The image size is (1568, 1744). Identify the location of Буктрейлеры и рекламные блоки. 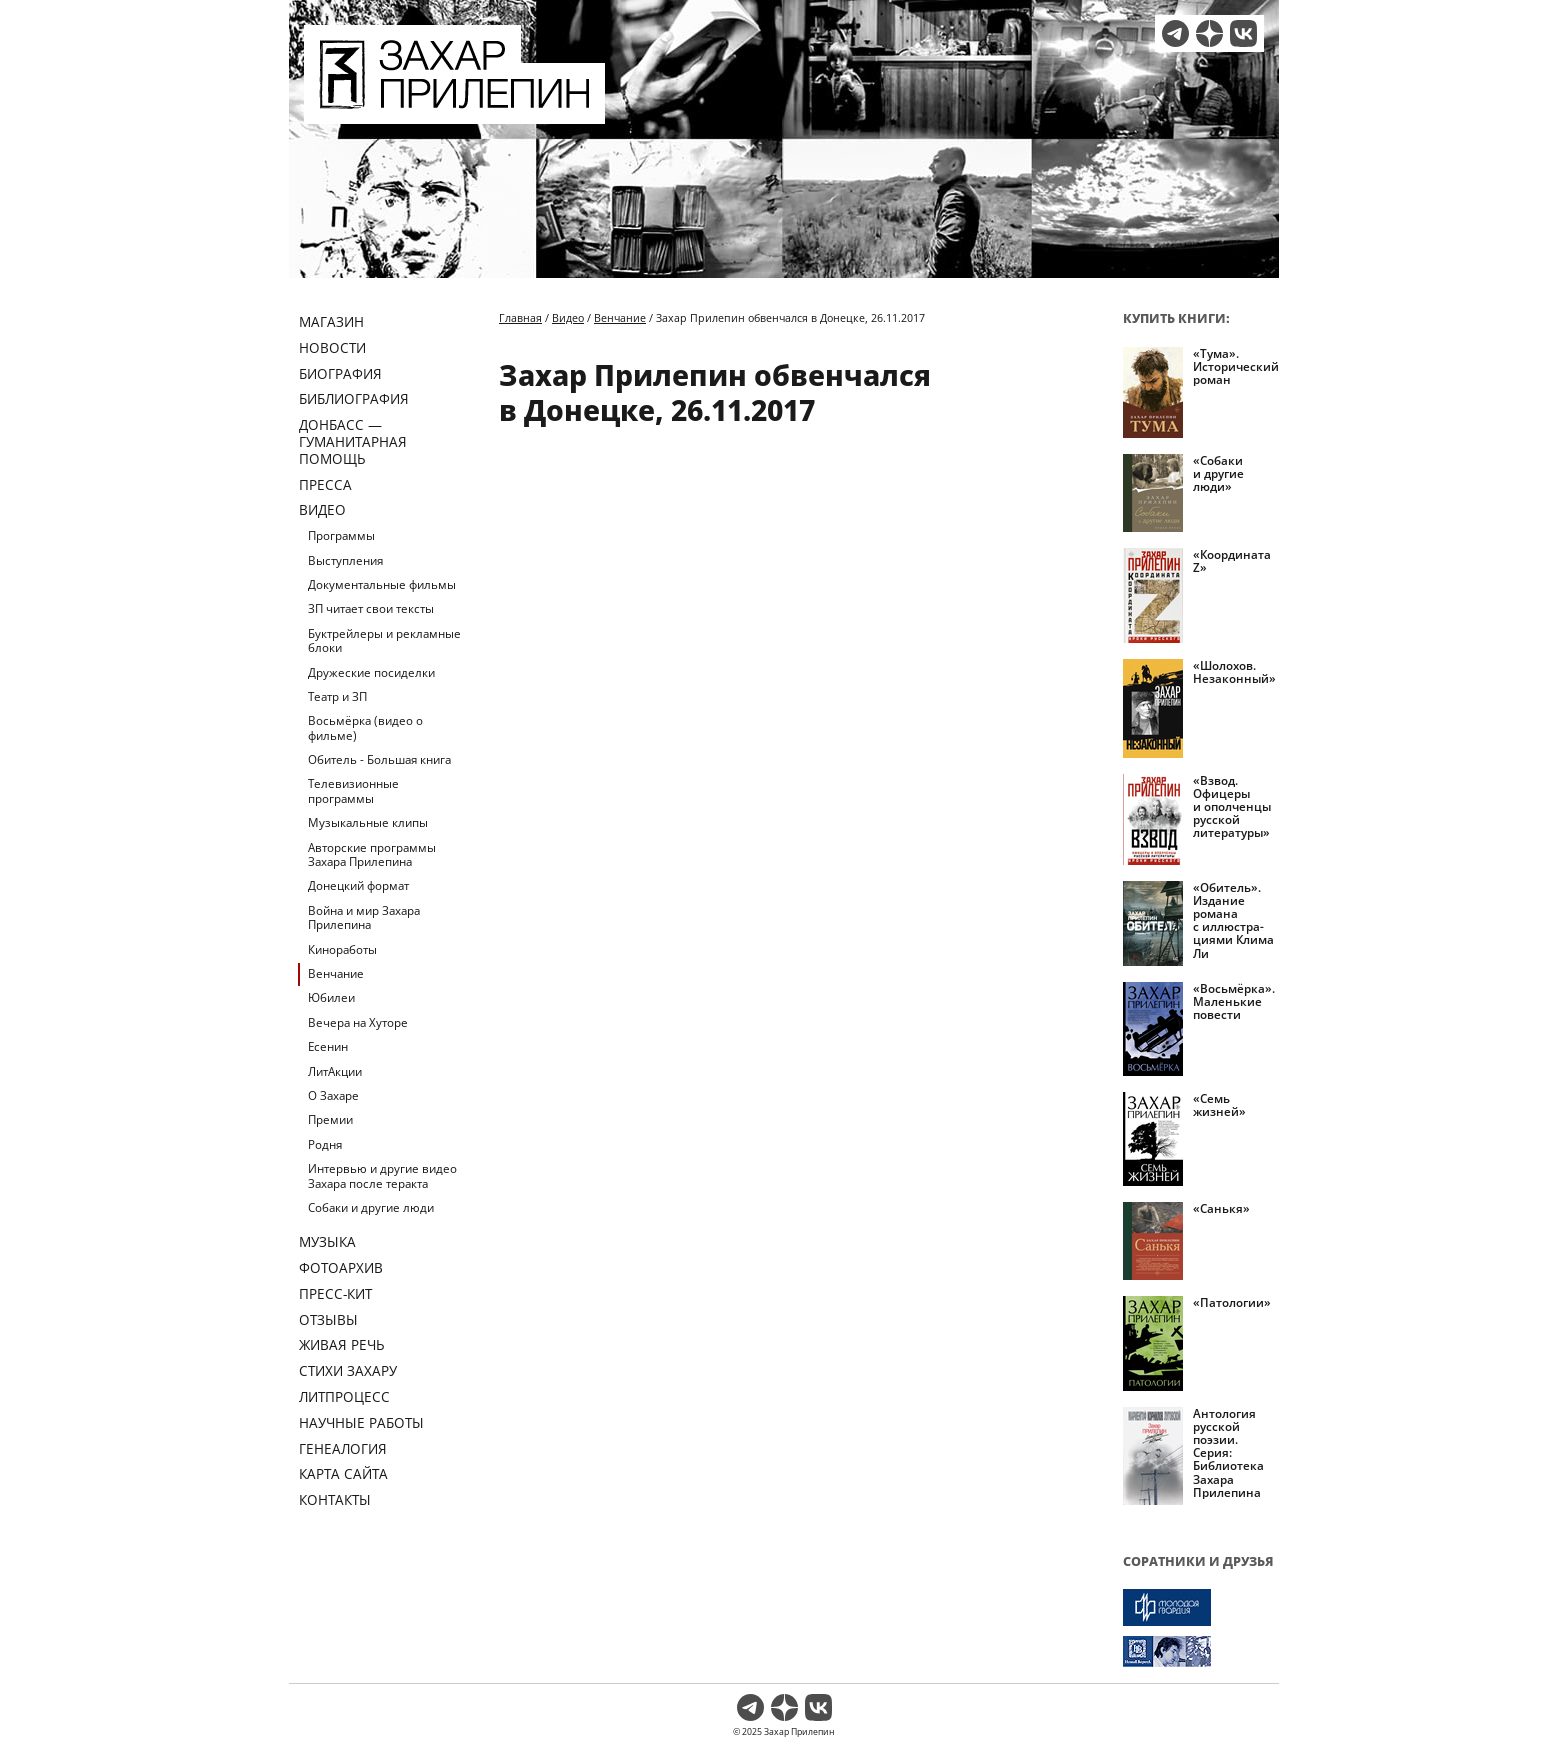
(384, 640).